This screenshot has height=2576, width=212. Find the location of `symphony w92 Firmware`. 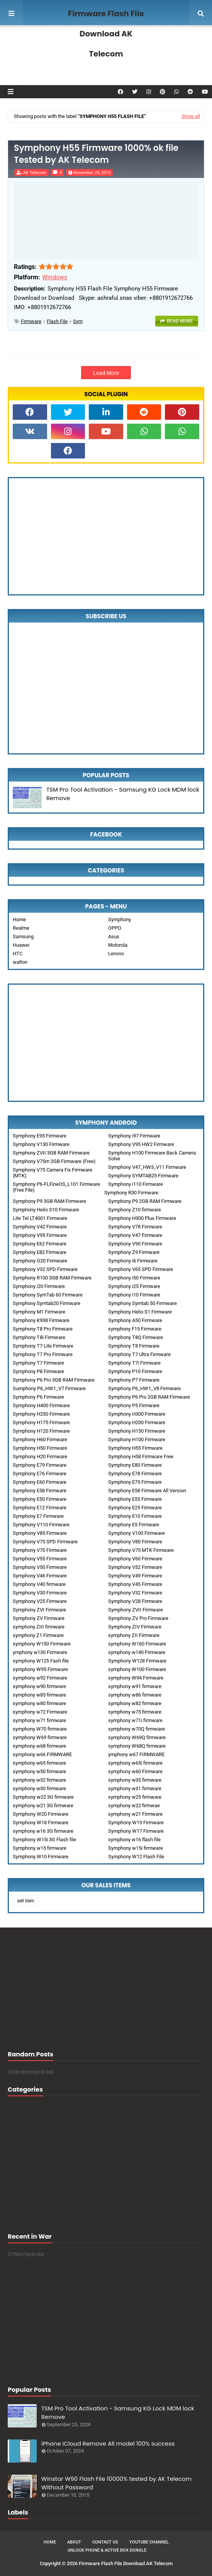

symphony w92 Firmware is located at coordinates (40, 1678).